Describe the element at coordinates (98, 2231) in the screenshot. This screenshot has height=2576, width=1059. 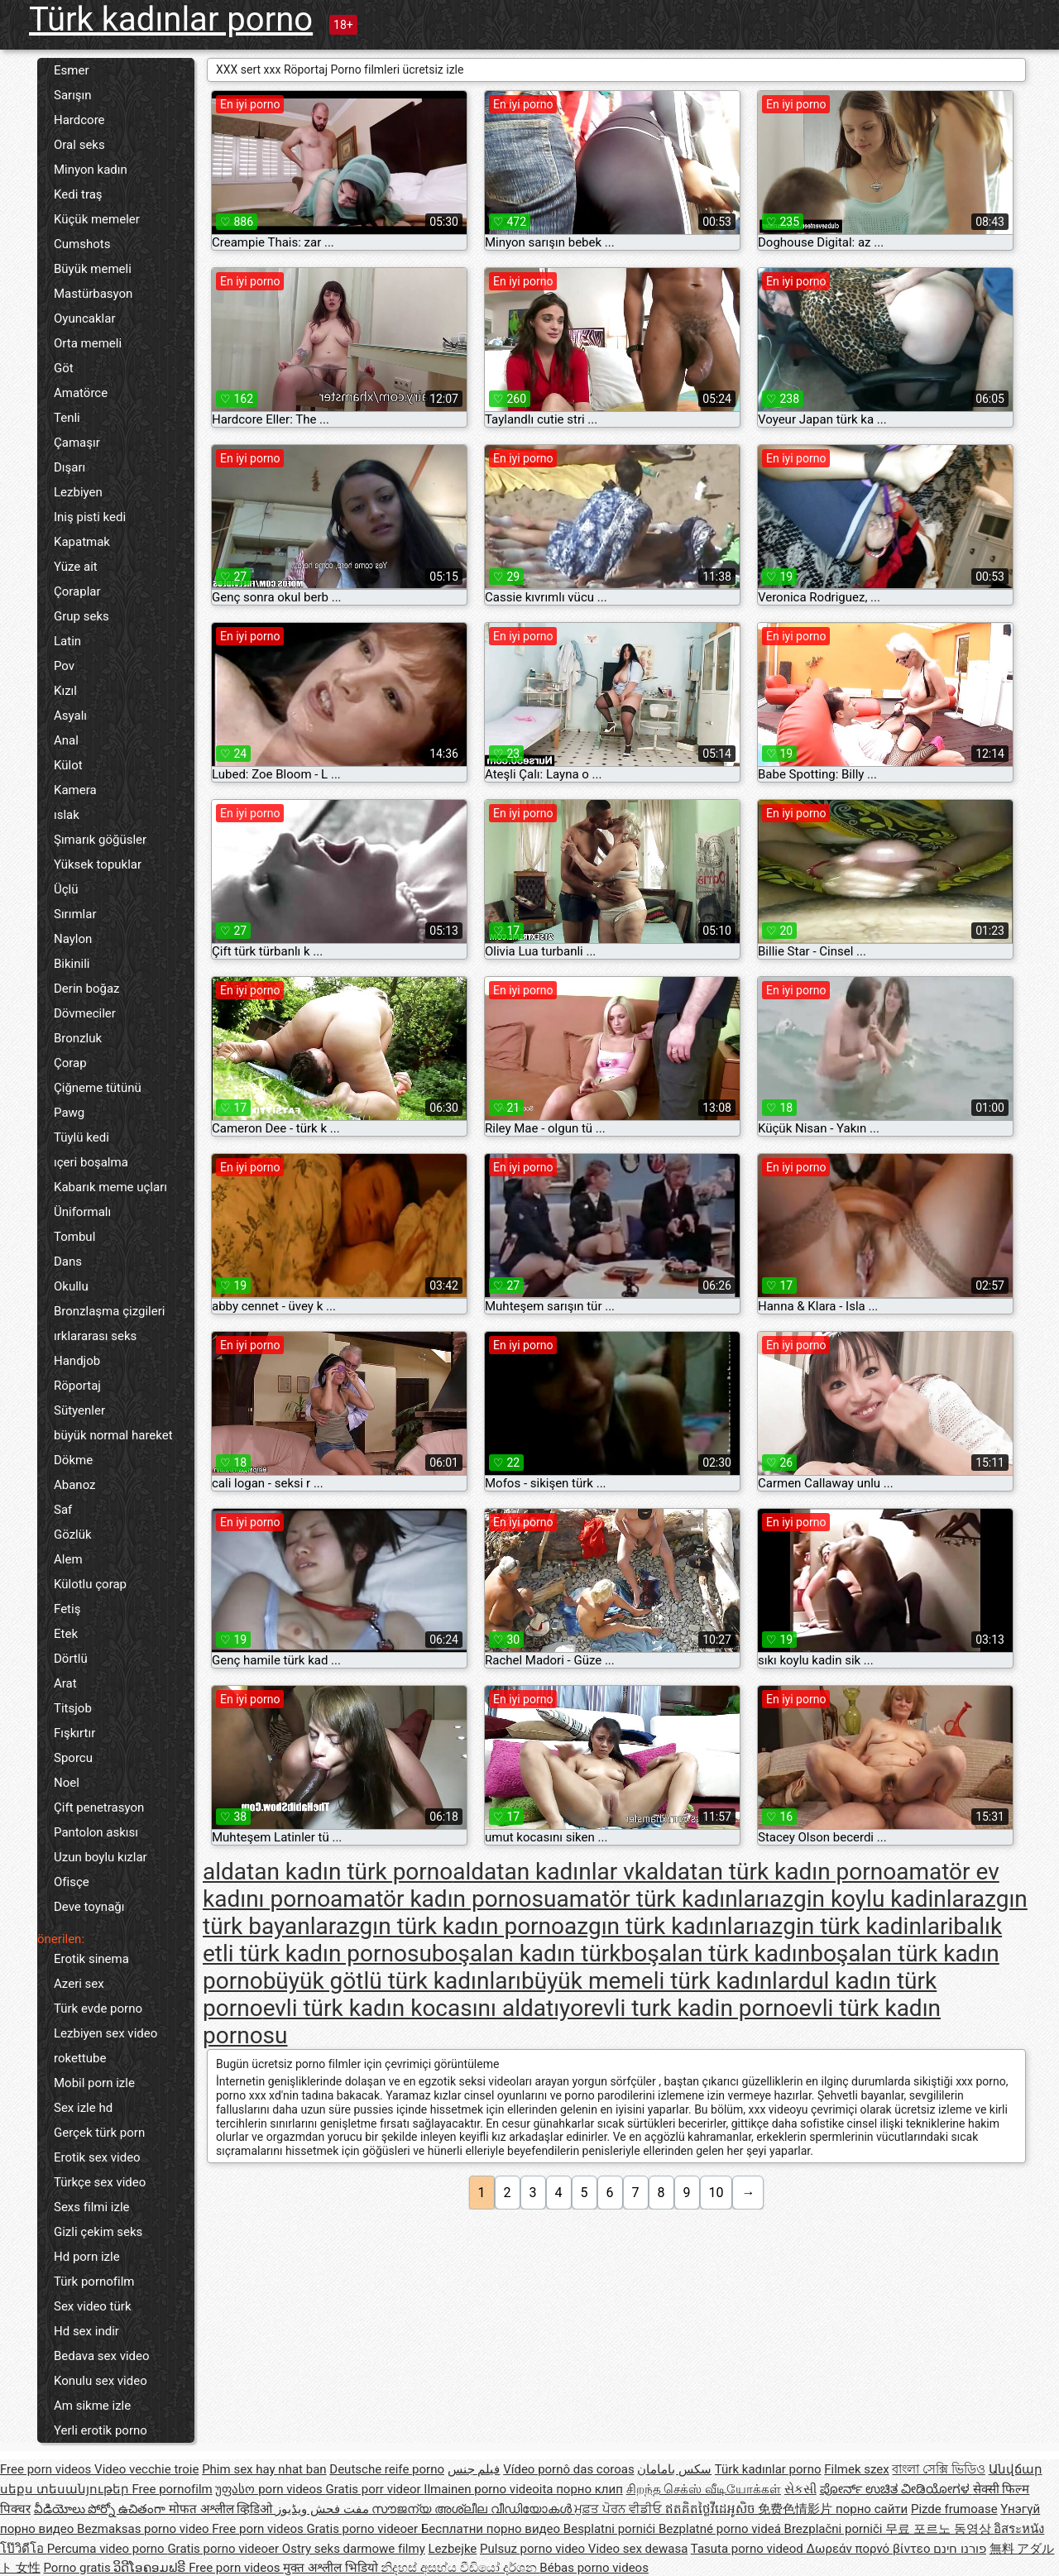
I see `Gizli çekim seks` at that location.